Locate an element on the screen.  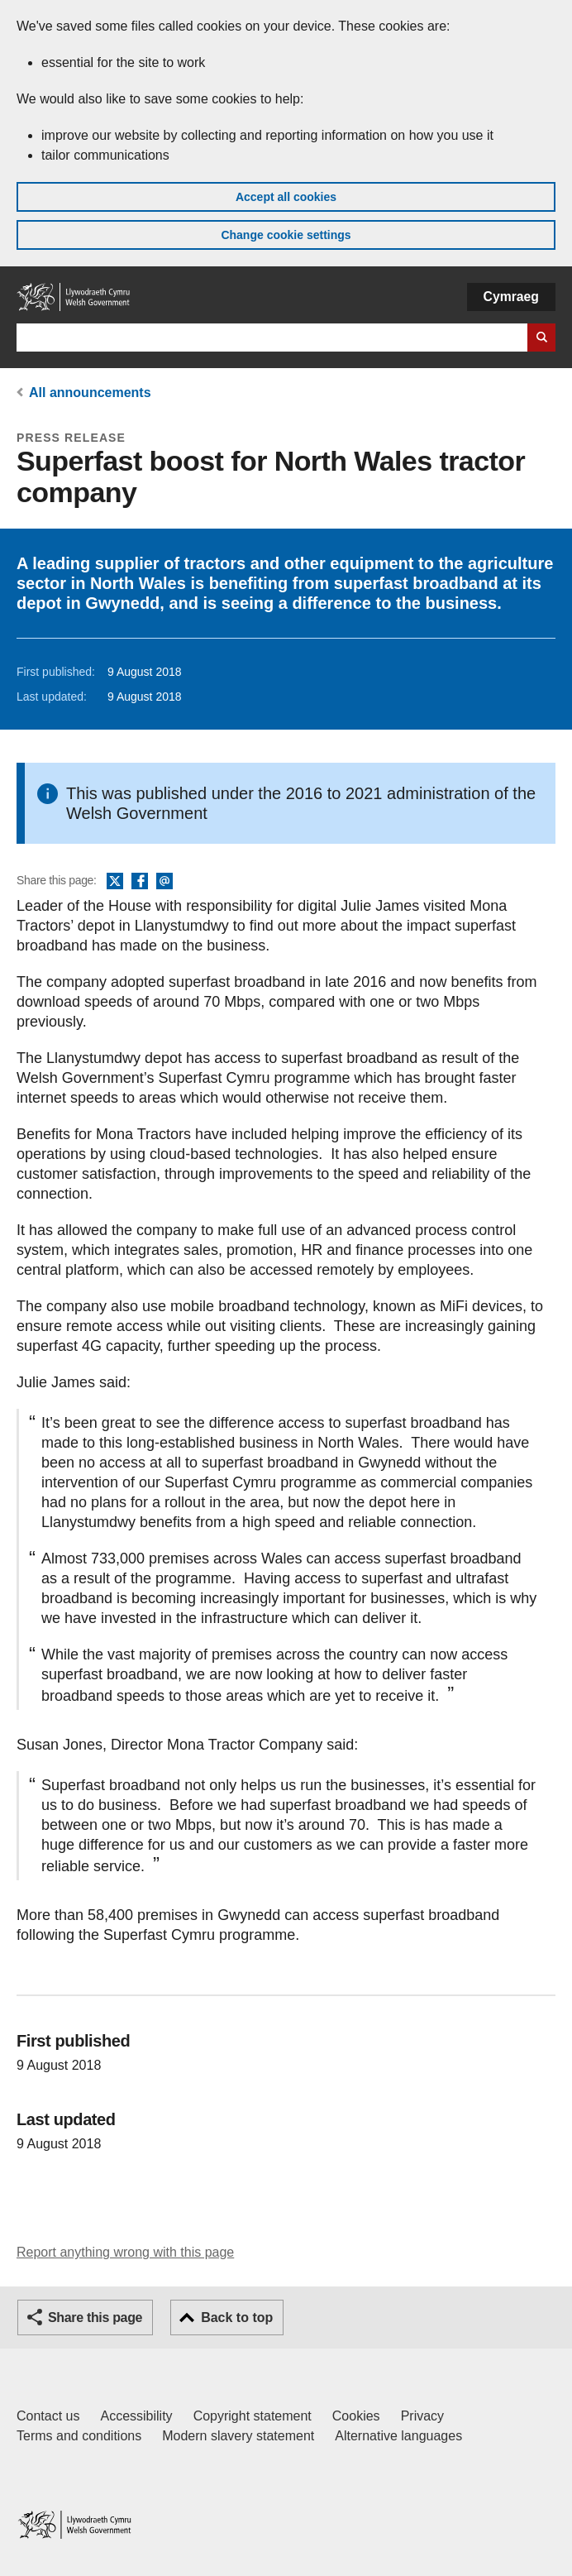
Privacy [Website privacy notice] is located at coordinates (422, 2416).